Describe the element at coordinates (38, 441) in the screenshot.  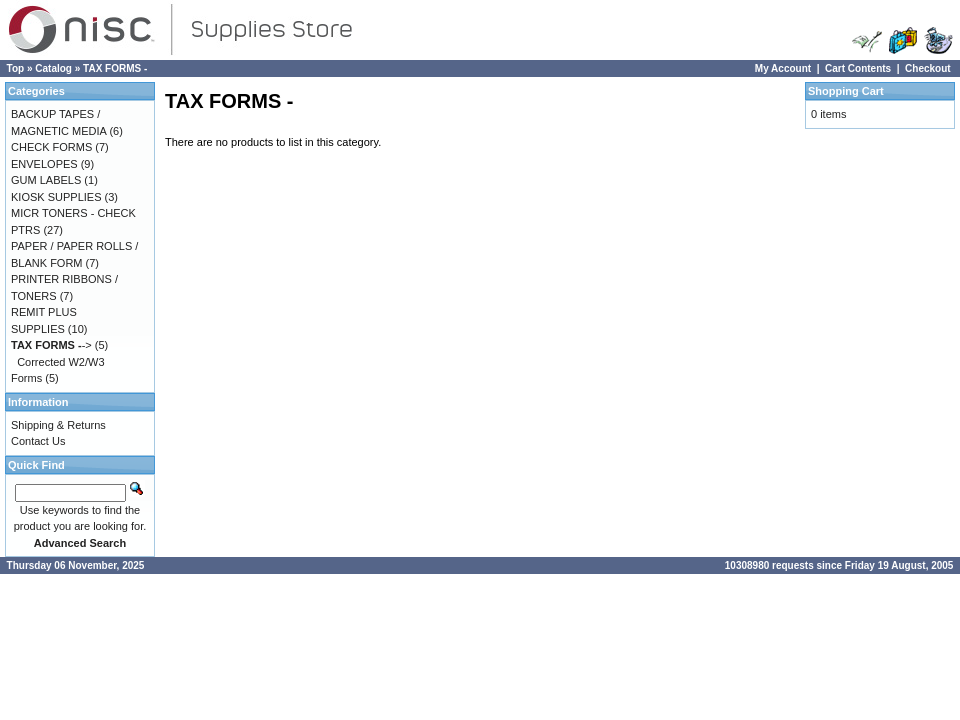
I see `Contact Us` at that location.